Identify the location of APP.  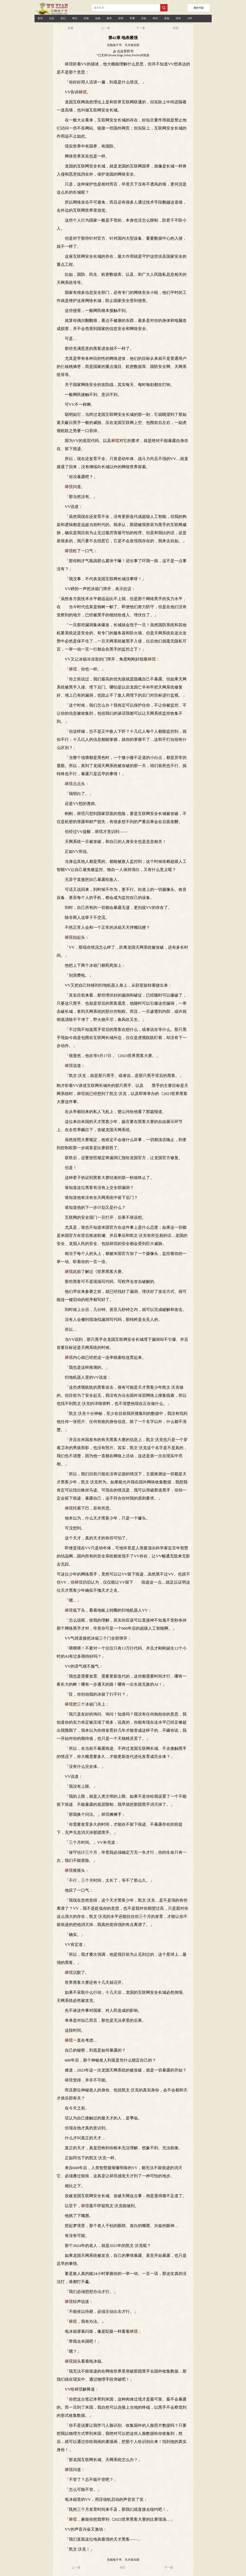
(189, 18).